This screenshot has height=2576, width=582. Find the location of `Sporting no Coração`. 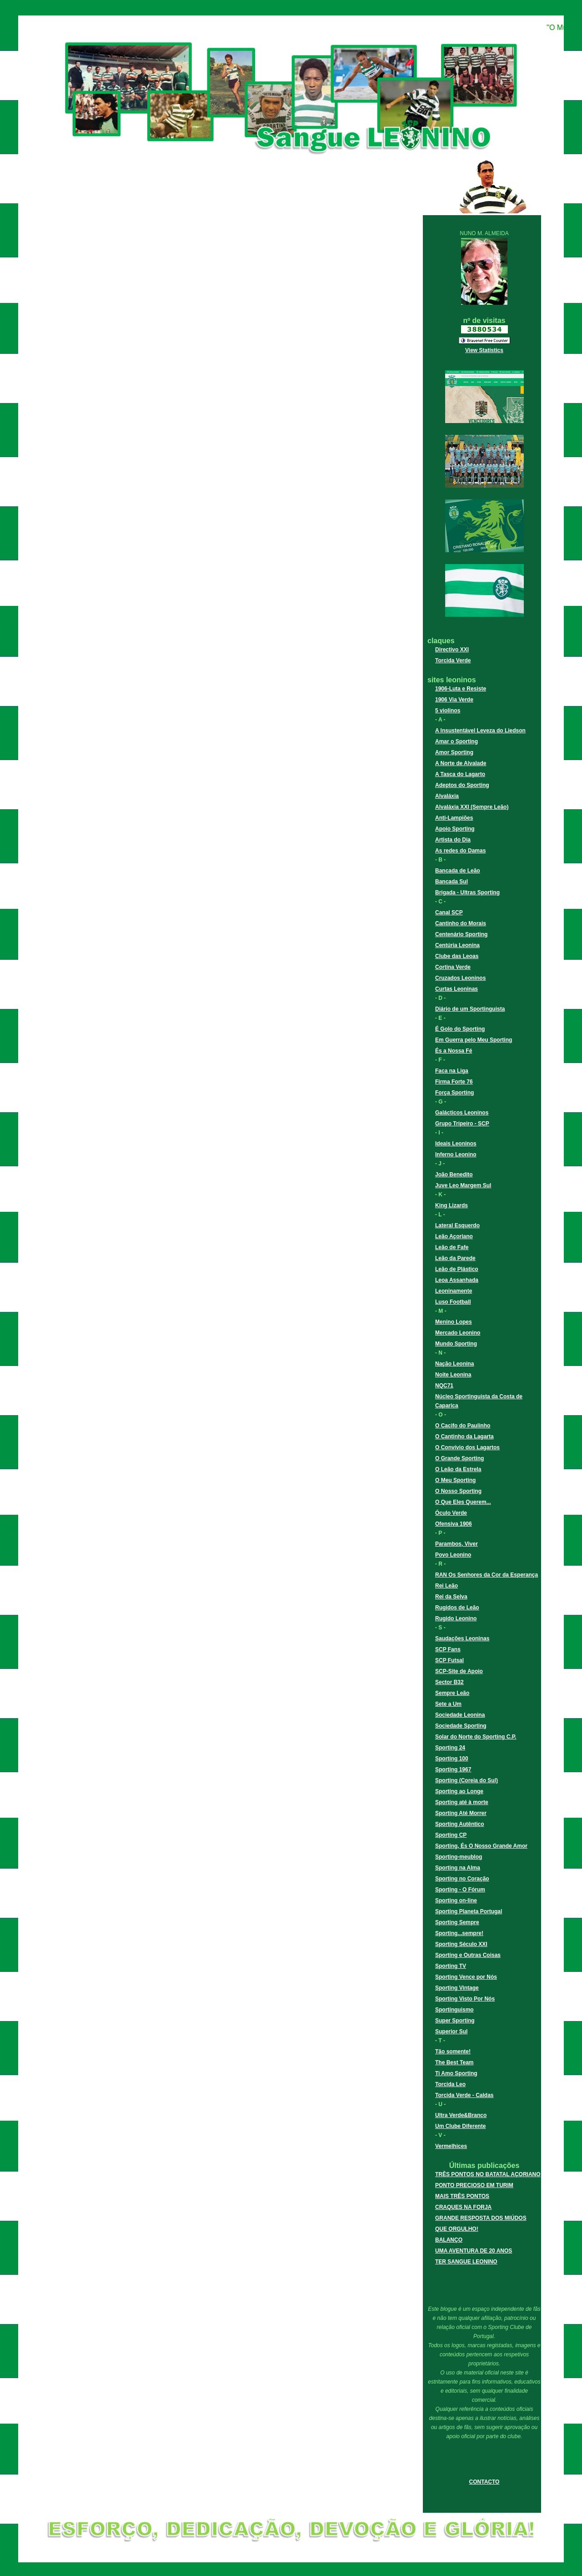

Sporting no Coração is located at coordinates (462, 1878).